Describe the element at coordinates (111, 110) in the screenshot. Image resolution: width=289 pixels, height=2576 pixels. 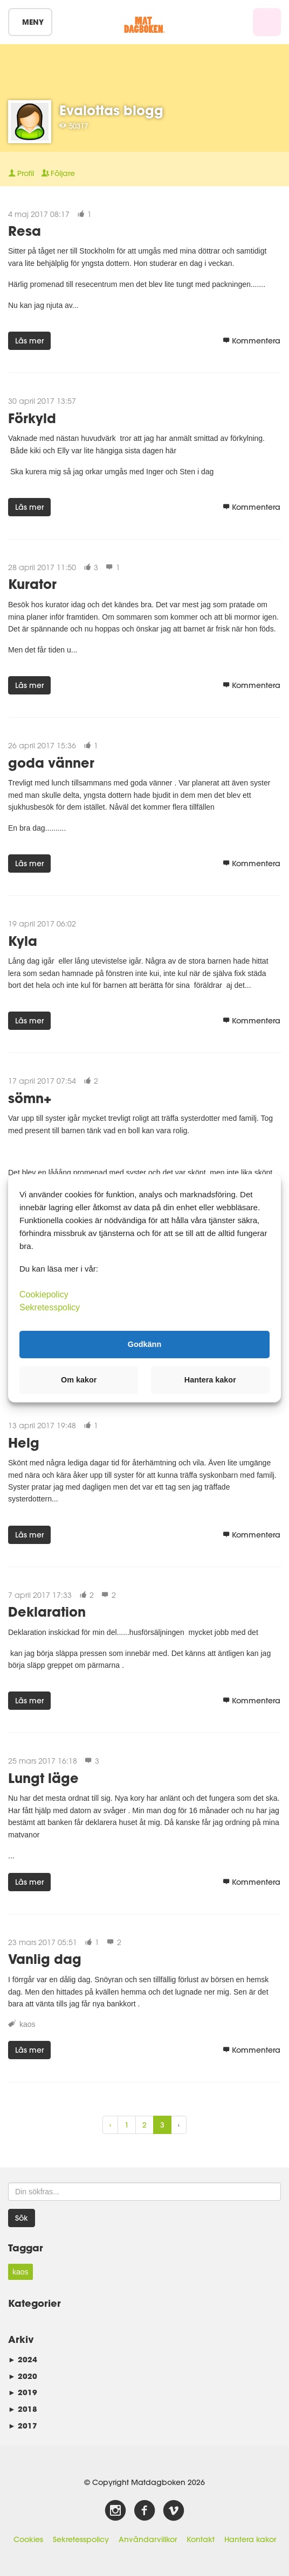
I see `Evalottas blogg` at that location.